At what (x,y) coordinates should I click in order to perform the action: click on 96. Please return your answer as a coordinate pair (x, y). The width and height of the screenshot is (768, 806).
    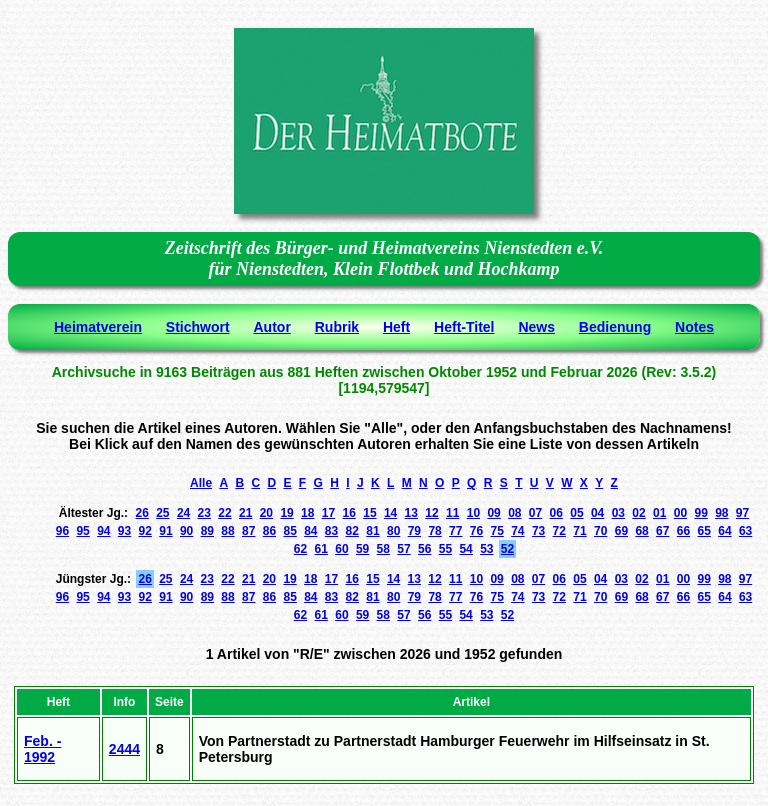
    Looking at the image, I should click on (62, 531).